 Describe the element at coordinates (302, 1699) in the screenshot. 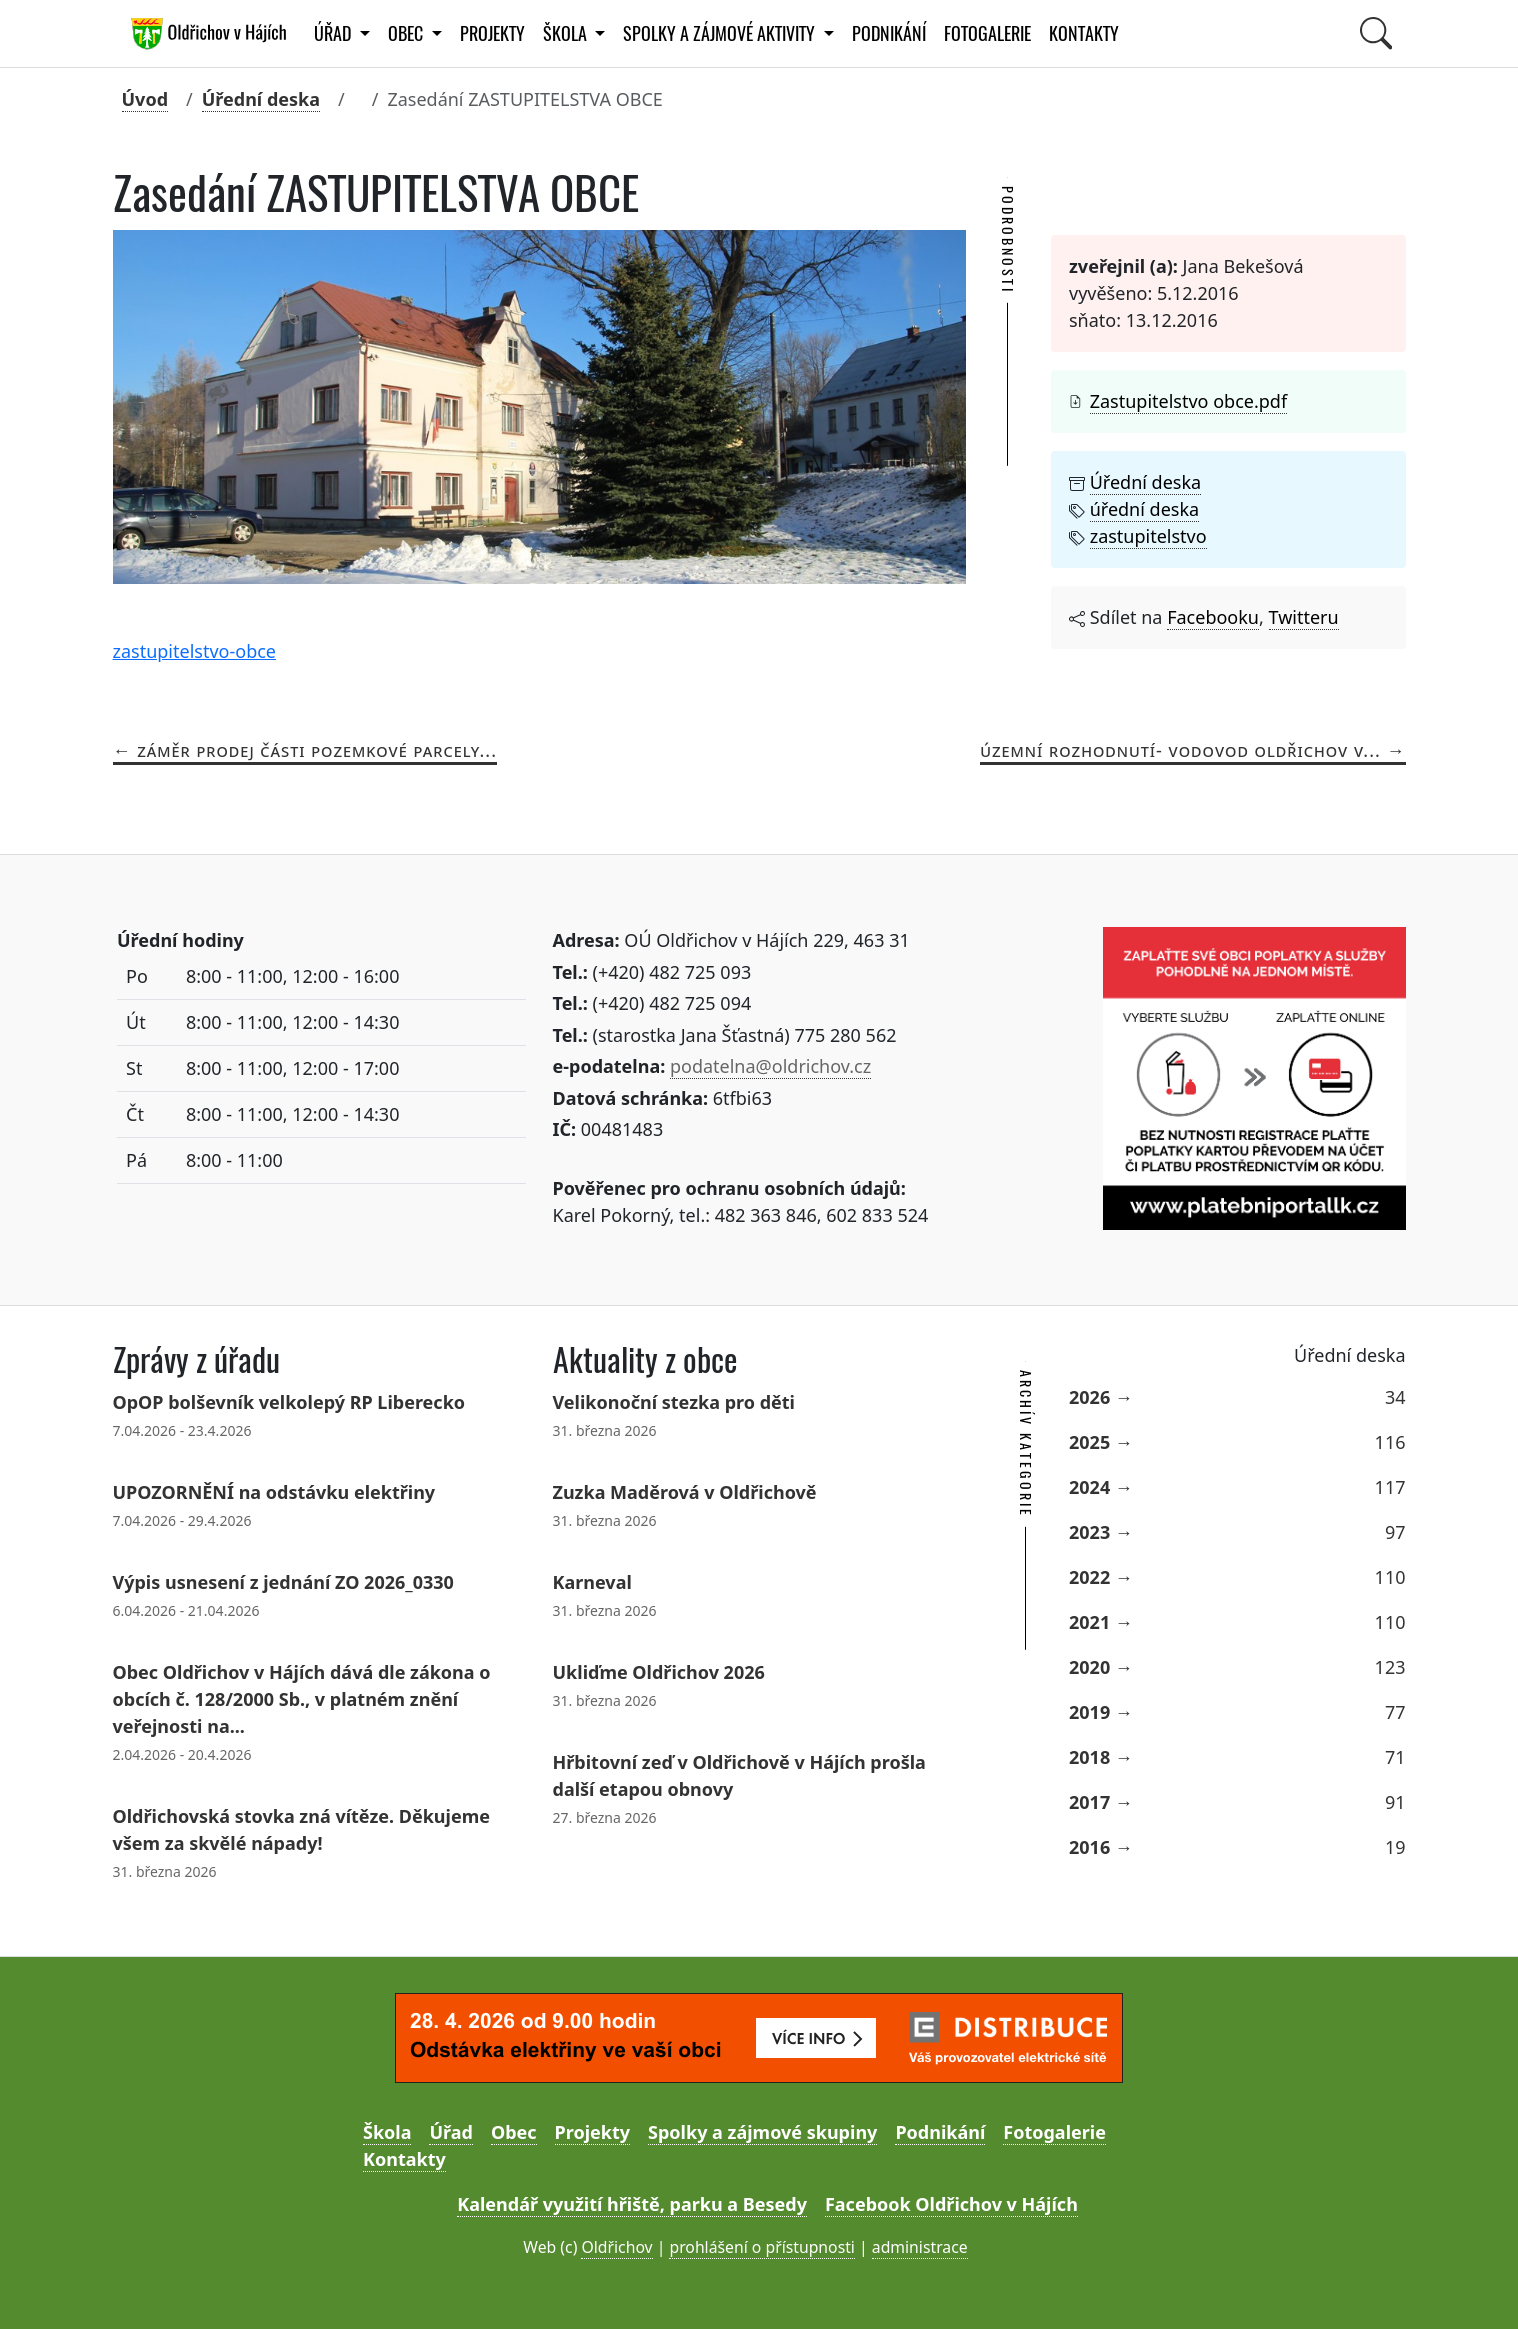

I see `Obec Oldřichov v Hájích dává dle zákona o obcích č. 128/2000 Sb., v platném znění veřejnosti na...` at that location.